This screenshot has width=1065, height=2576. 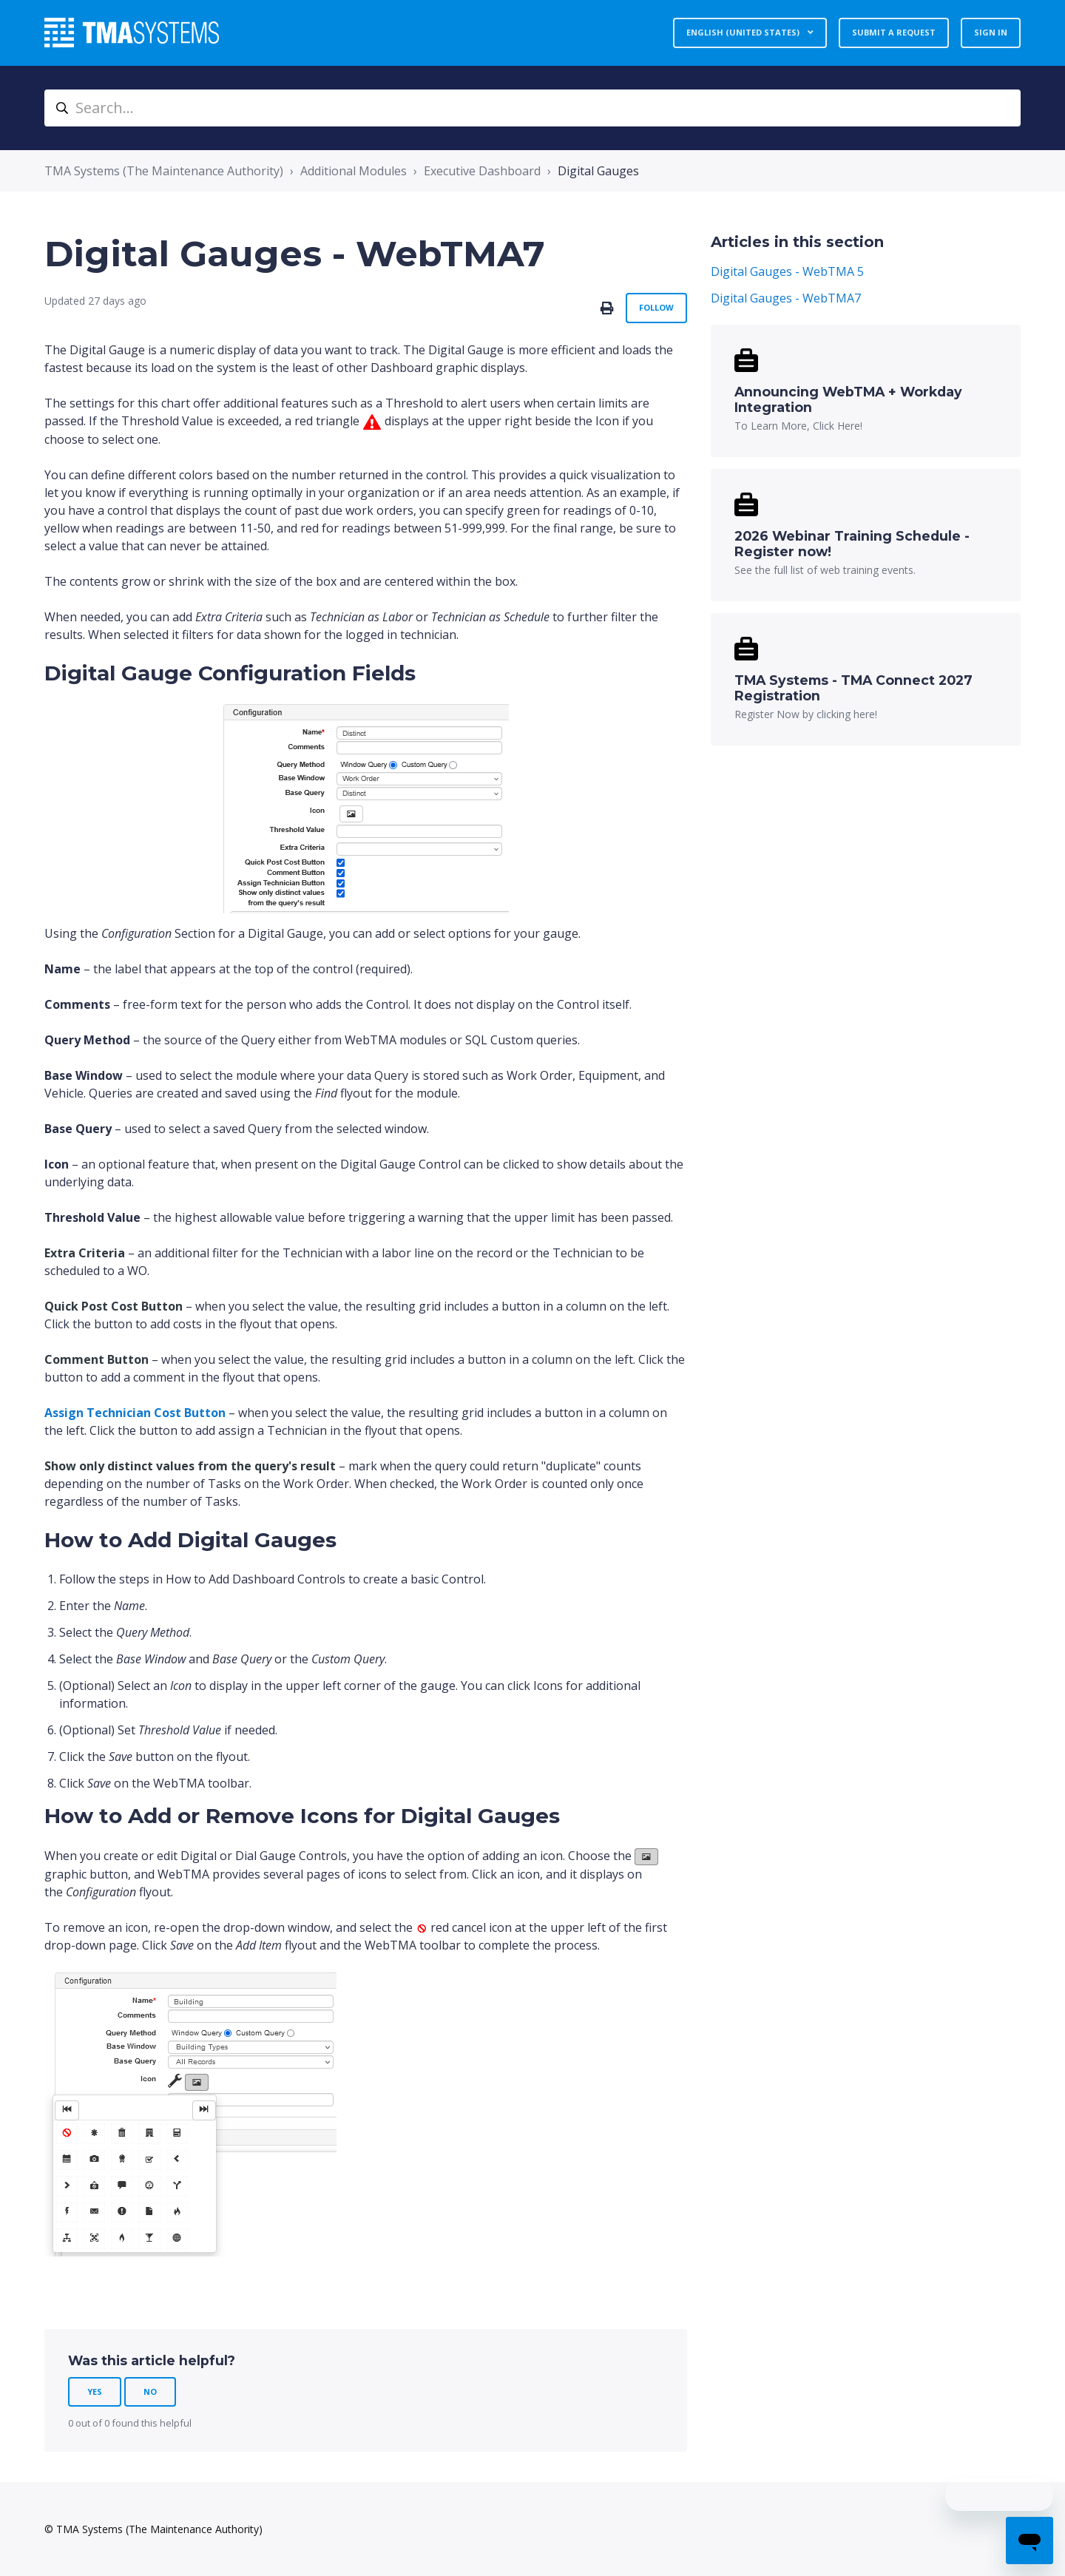 What do you see at coordinates (990, 32) in the screenshot?
I see `Sign in [button]` at bounding box center [990, 32].